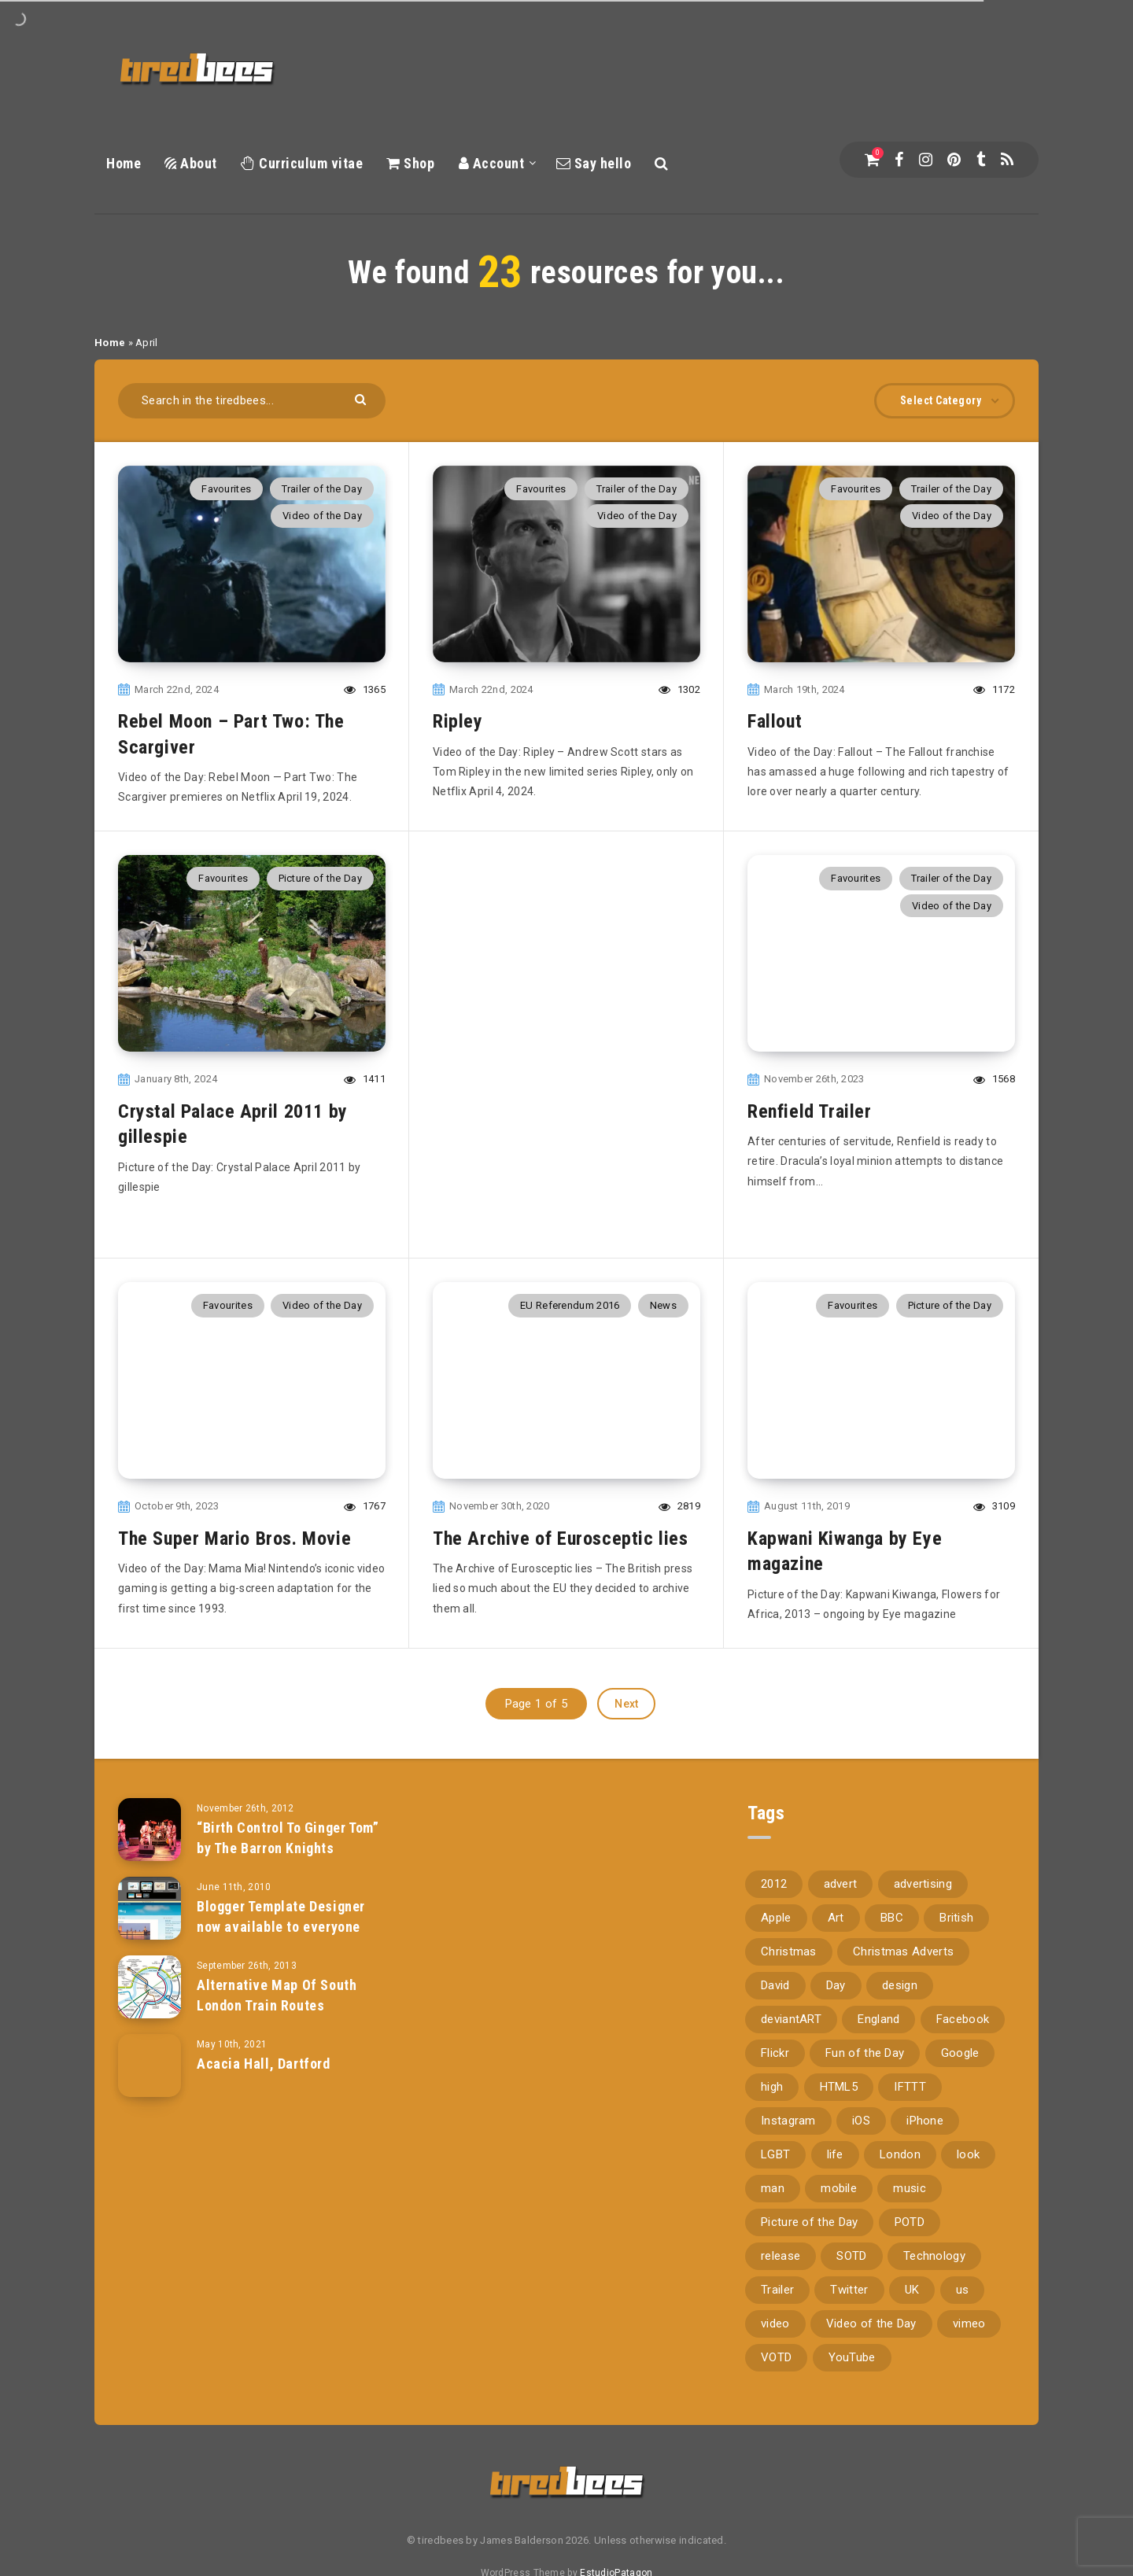  I want to click on Technology [Technology (94 items)], so click(934, 2256).